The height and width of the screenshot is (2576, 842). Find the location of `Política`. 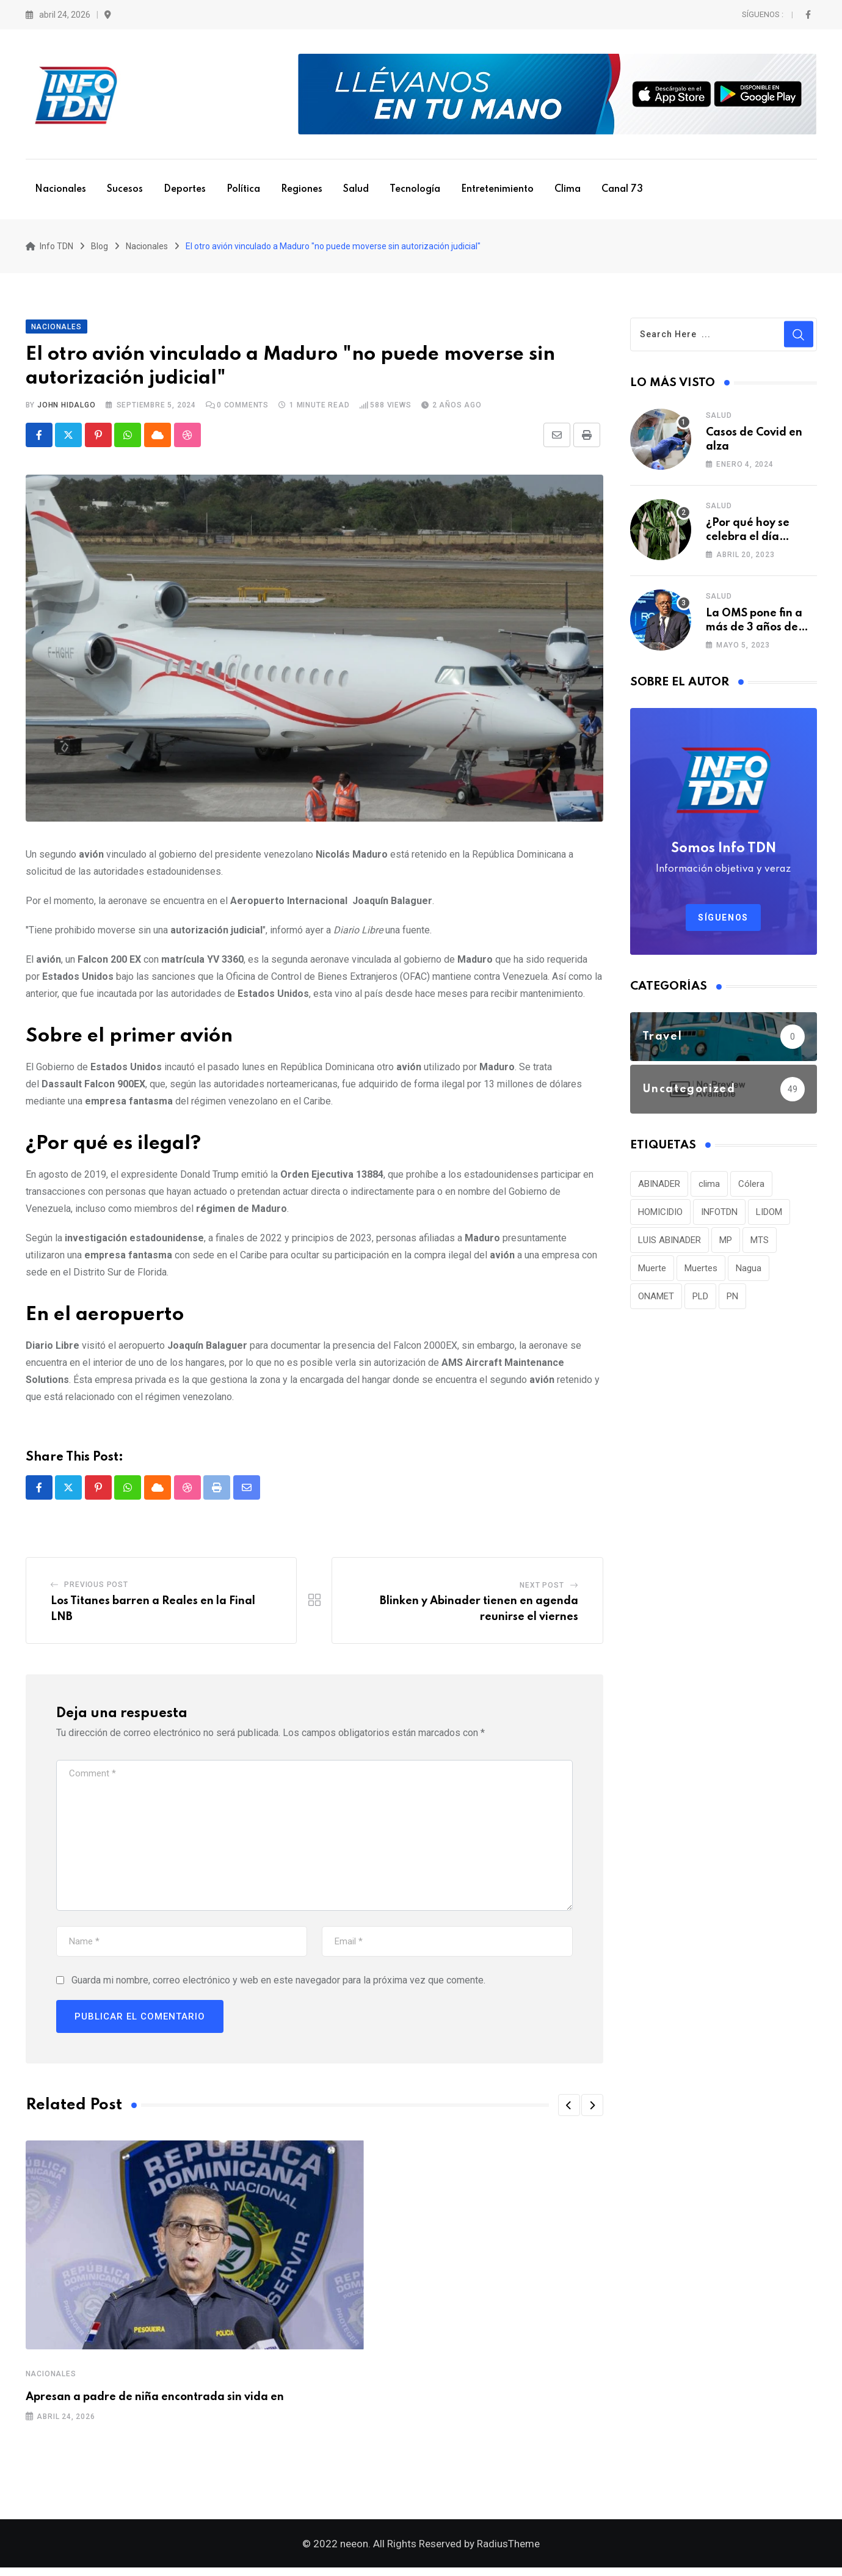

Política is located at coordinates (243, 189).